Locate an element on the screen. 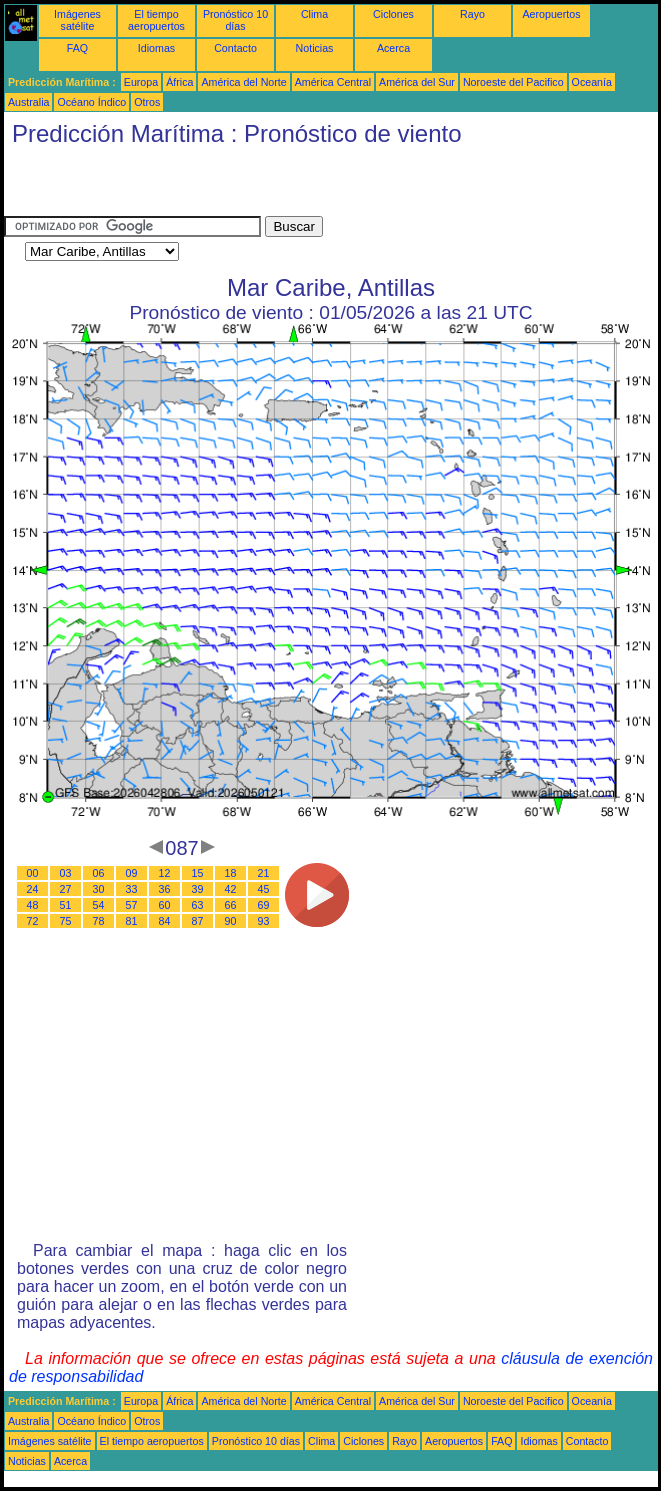  72 is located at coordinates (33, 921).